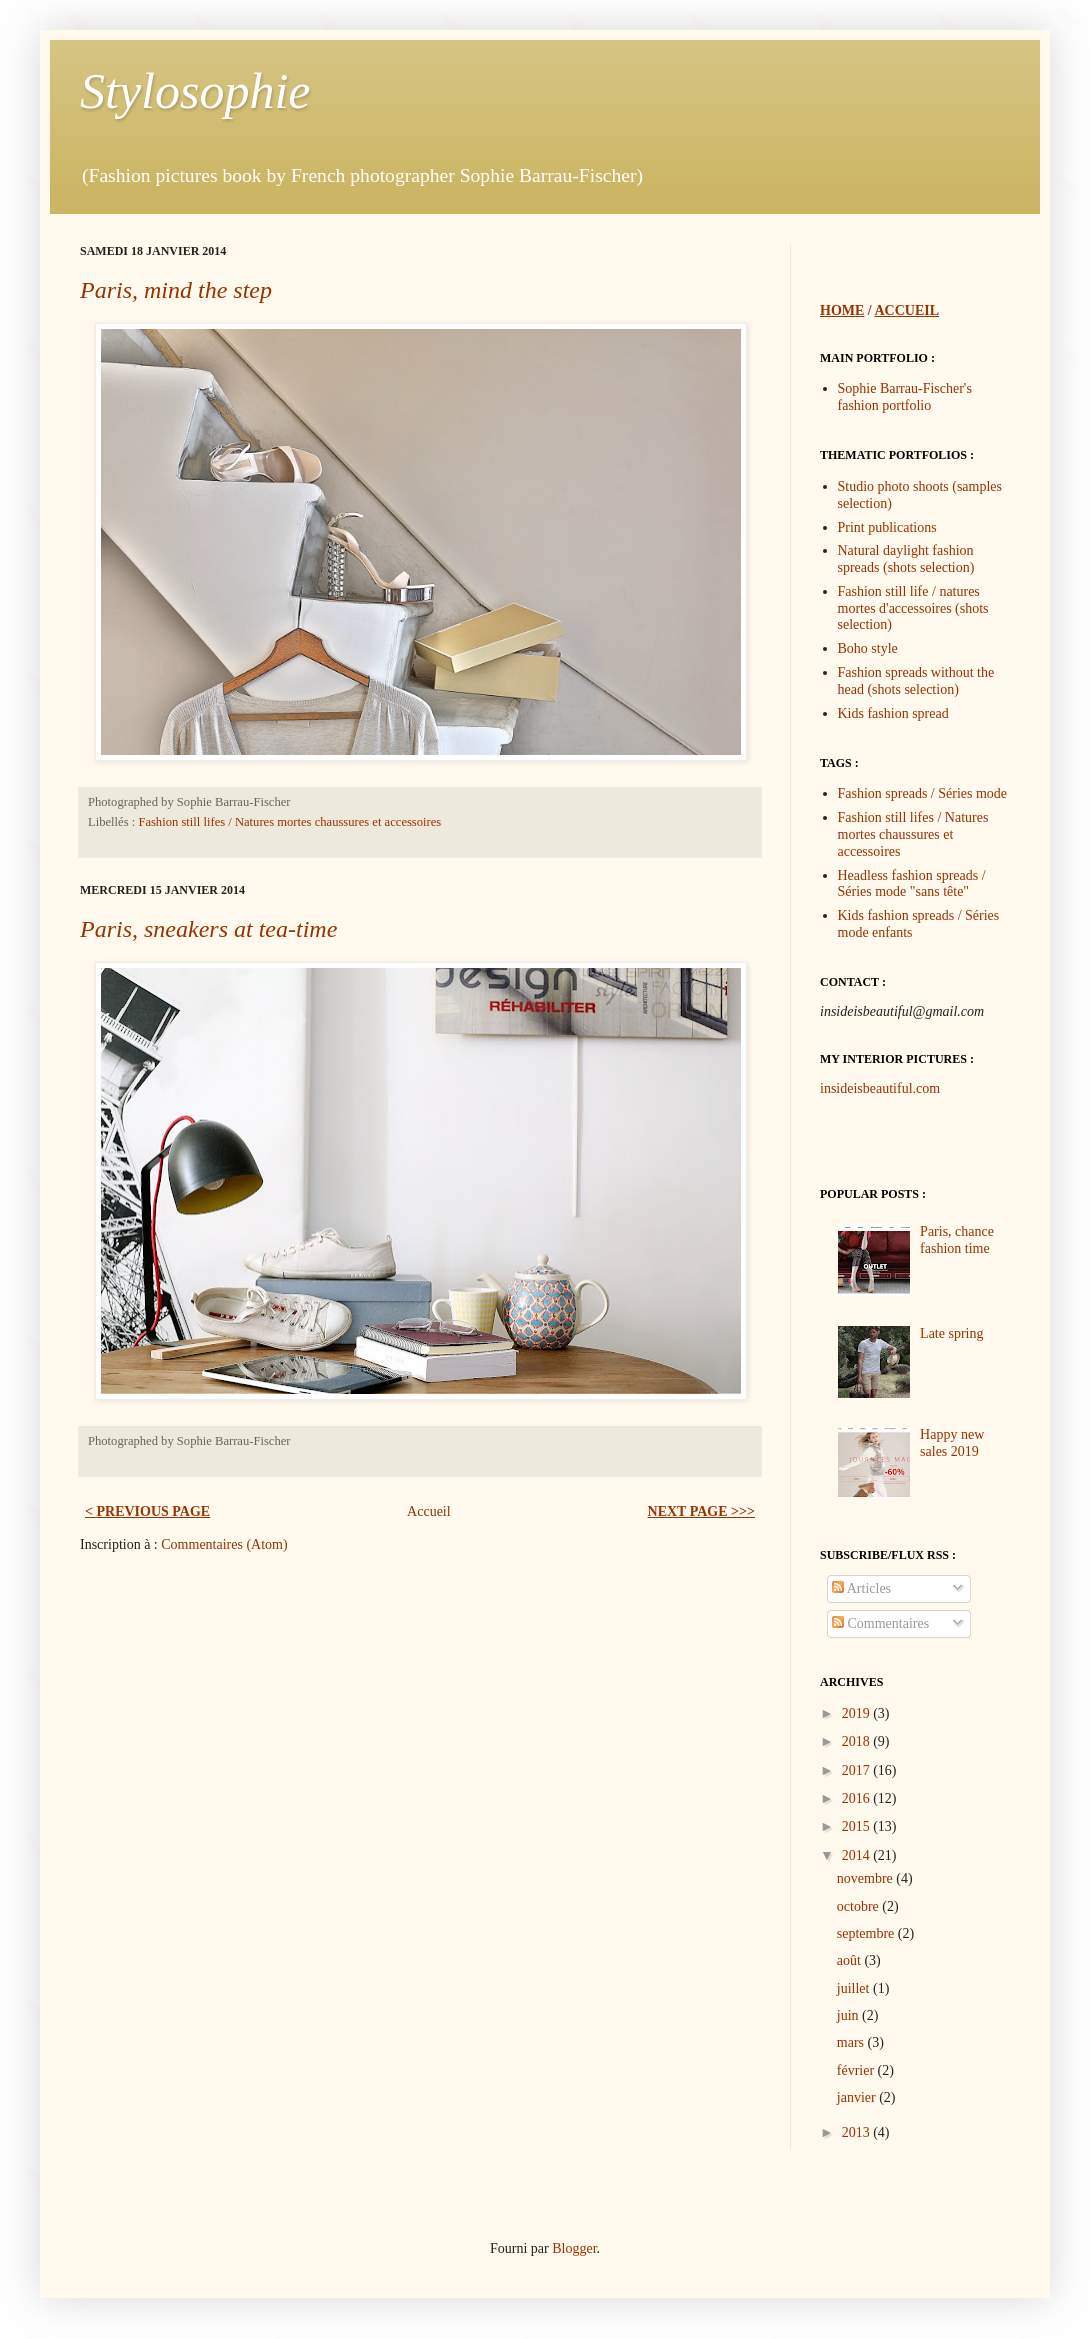 The height and width of the screenshot is (2339, 1090). What do you see at coordinates (861, 1588) in the screenshot?
I see `Articles` at bounding box center [861, 1588].